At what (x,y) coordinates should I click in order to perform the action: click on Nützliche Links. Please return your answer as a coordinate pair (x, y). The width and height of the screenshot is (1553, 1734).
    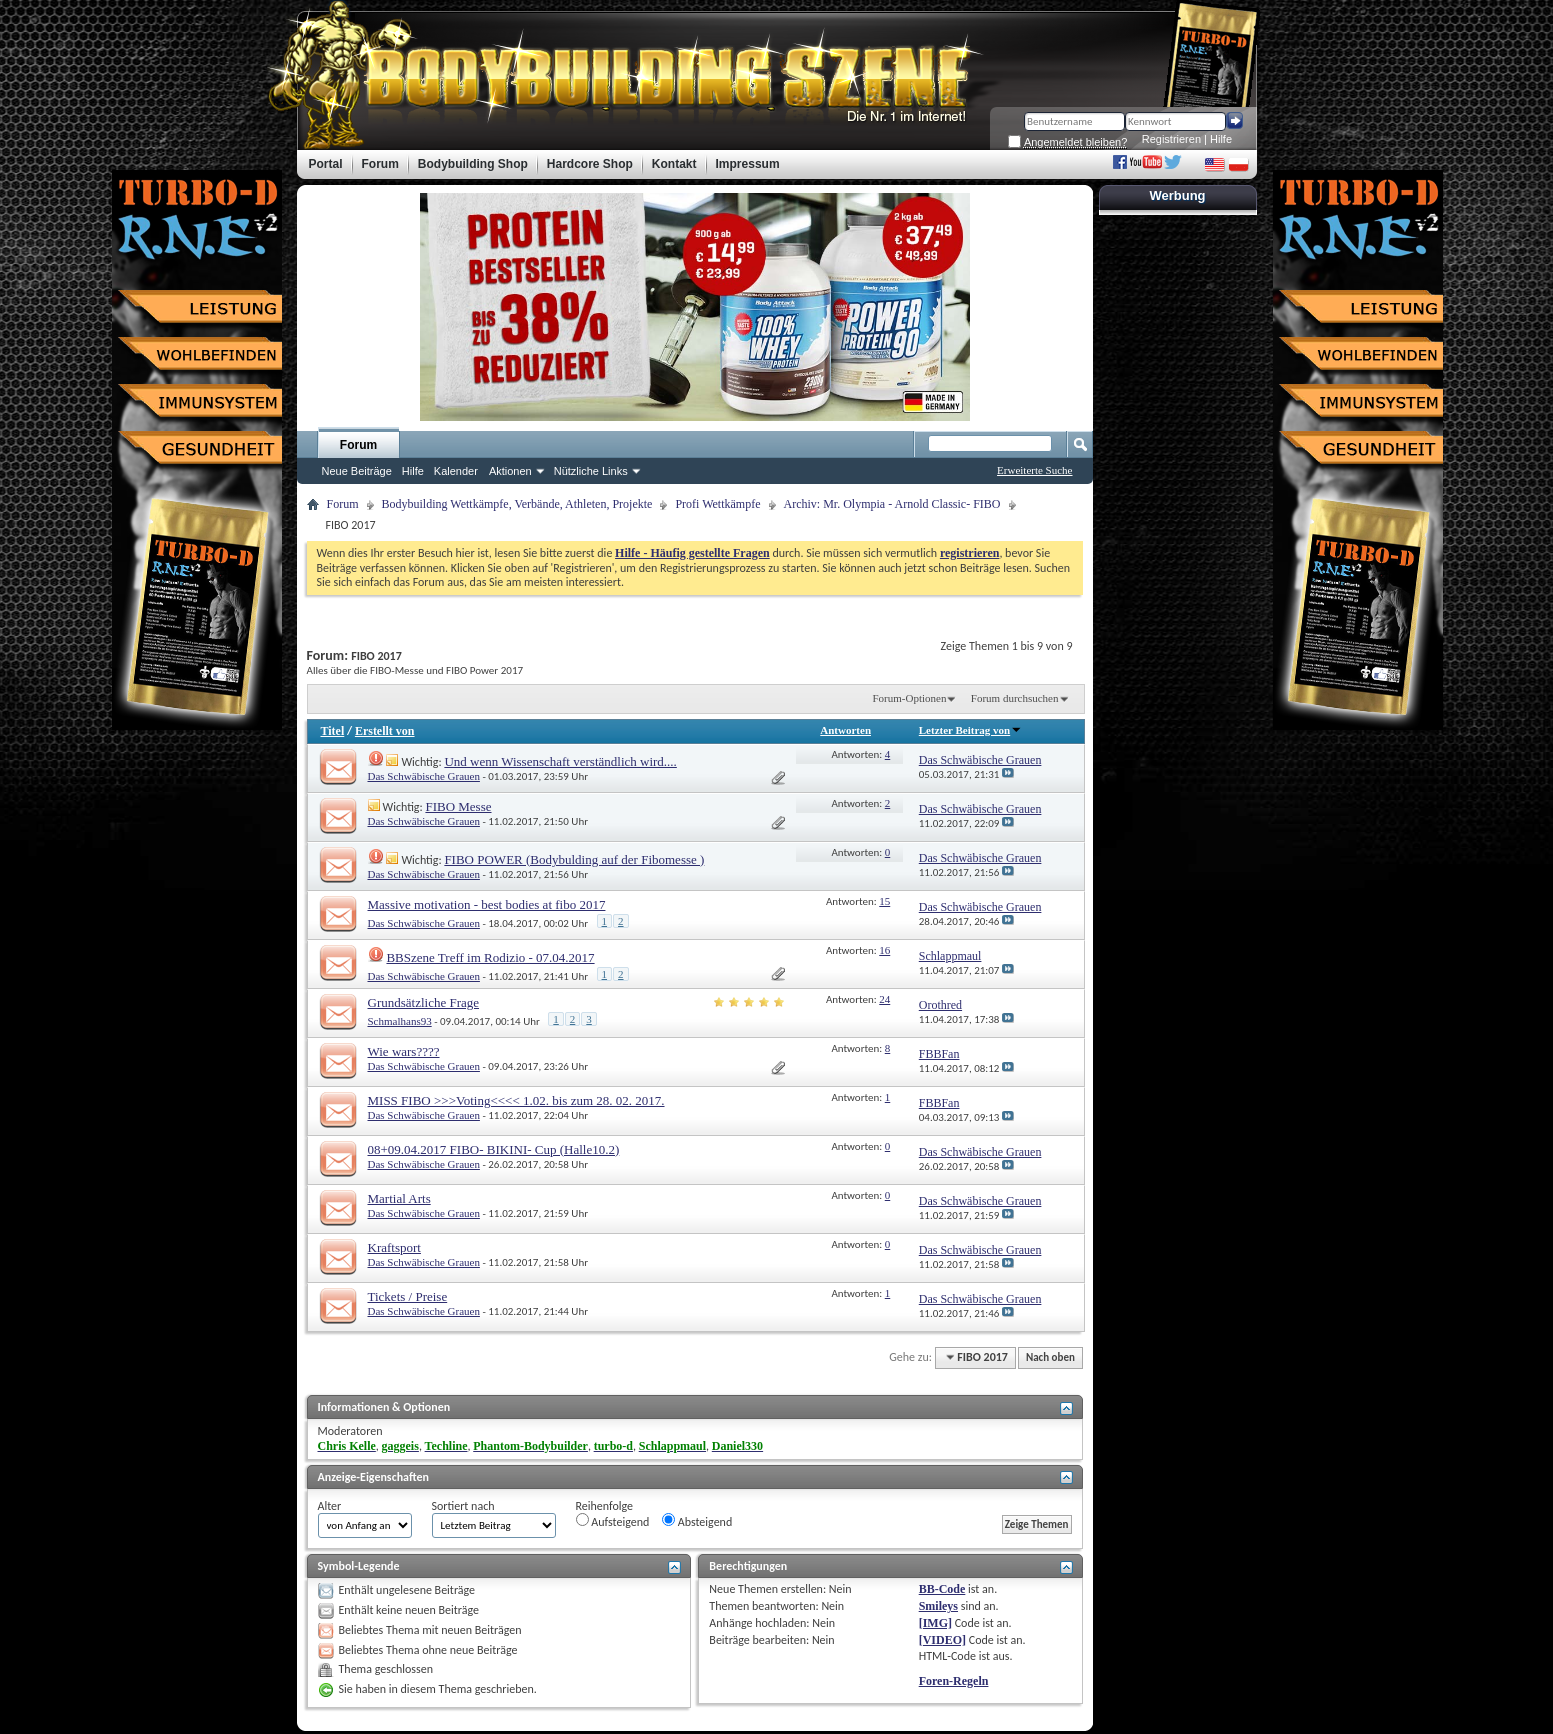
    Looking at the image, I should click on (591, 471).